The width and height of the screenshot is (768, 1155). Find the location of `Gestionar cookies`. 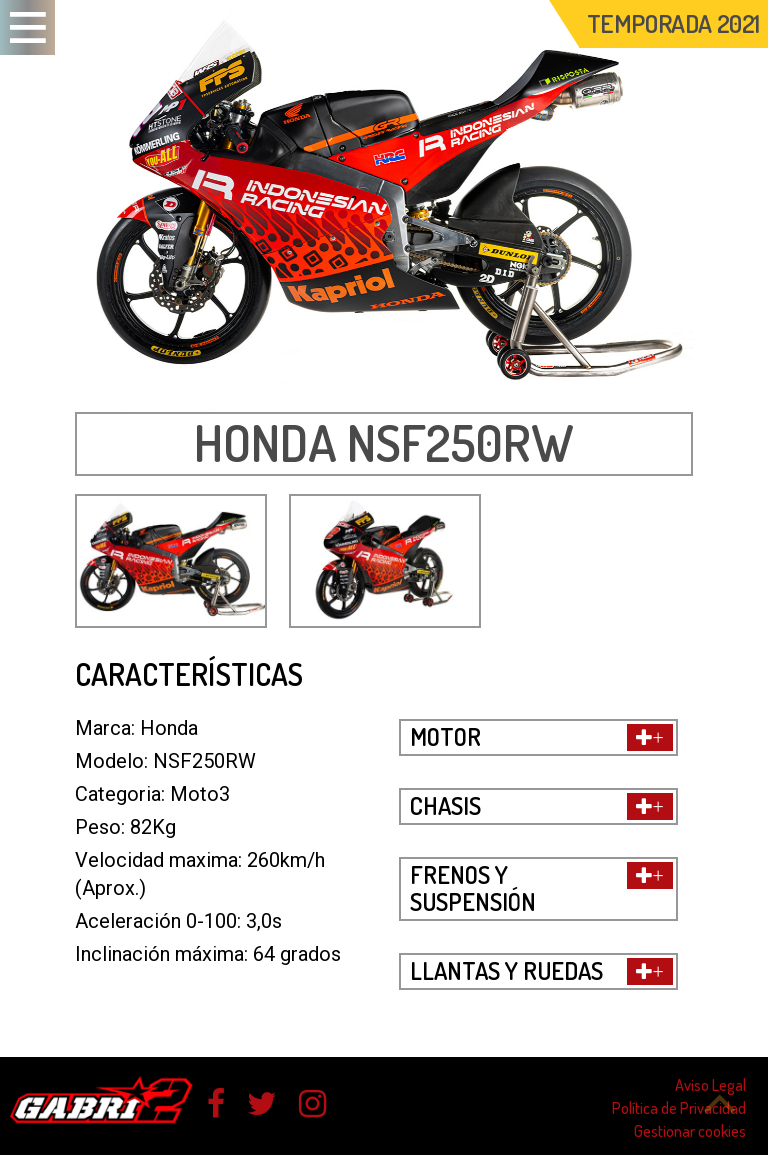

Gestionar cookies is located at coordinates (690, 1131).